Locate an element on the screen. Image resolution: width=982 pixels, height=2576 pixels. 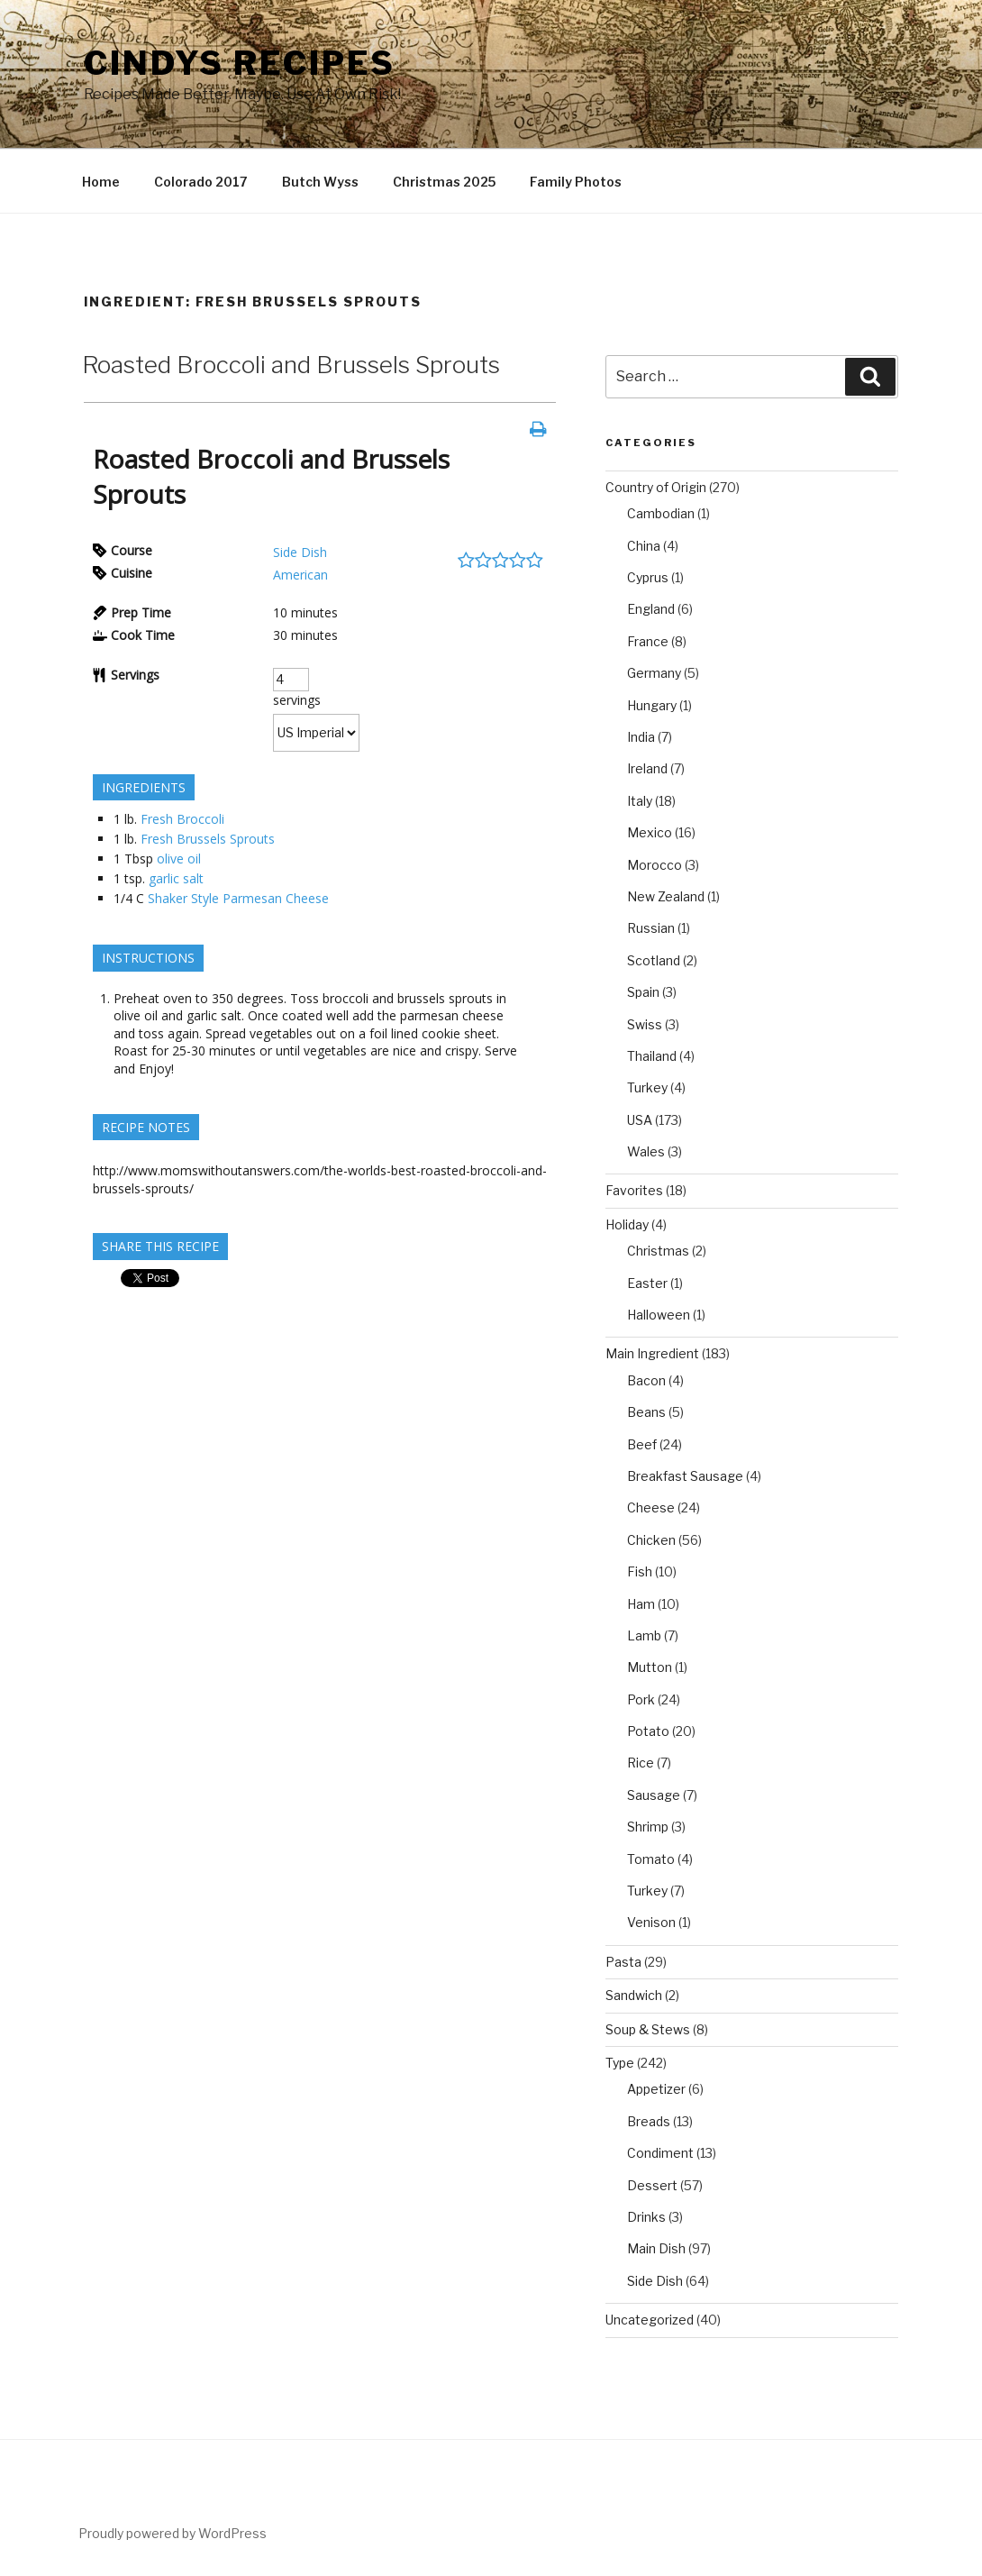
Pork is located at coordinates (641, 1699).